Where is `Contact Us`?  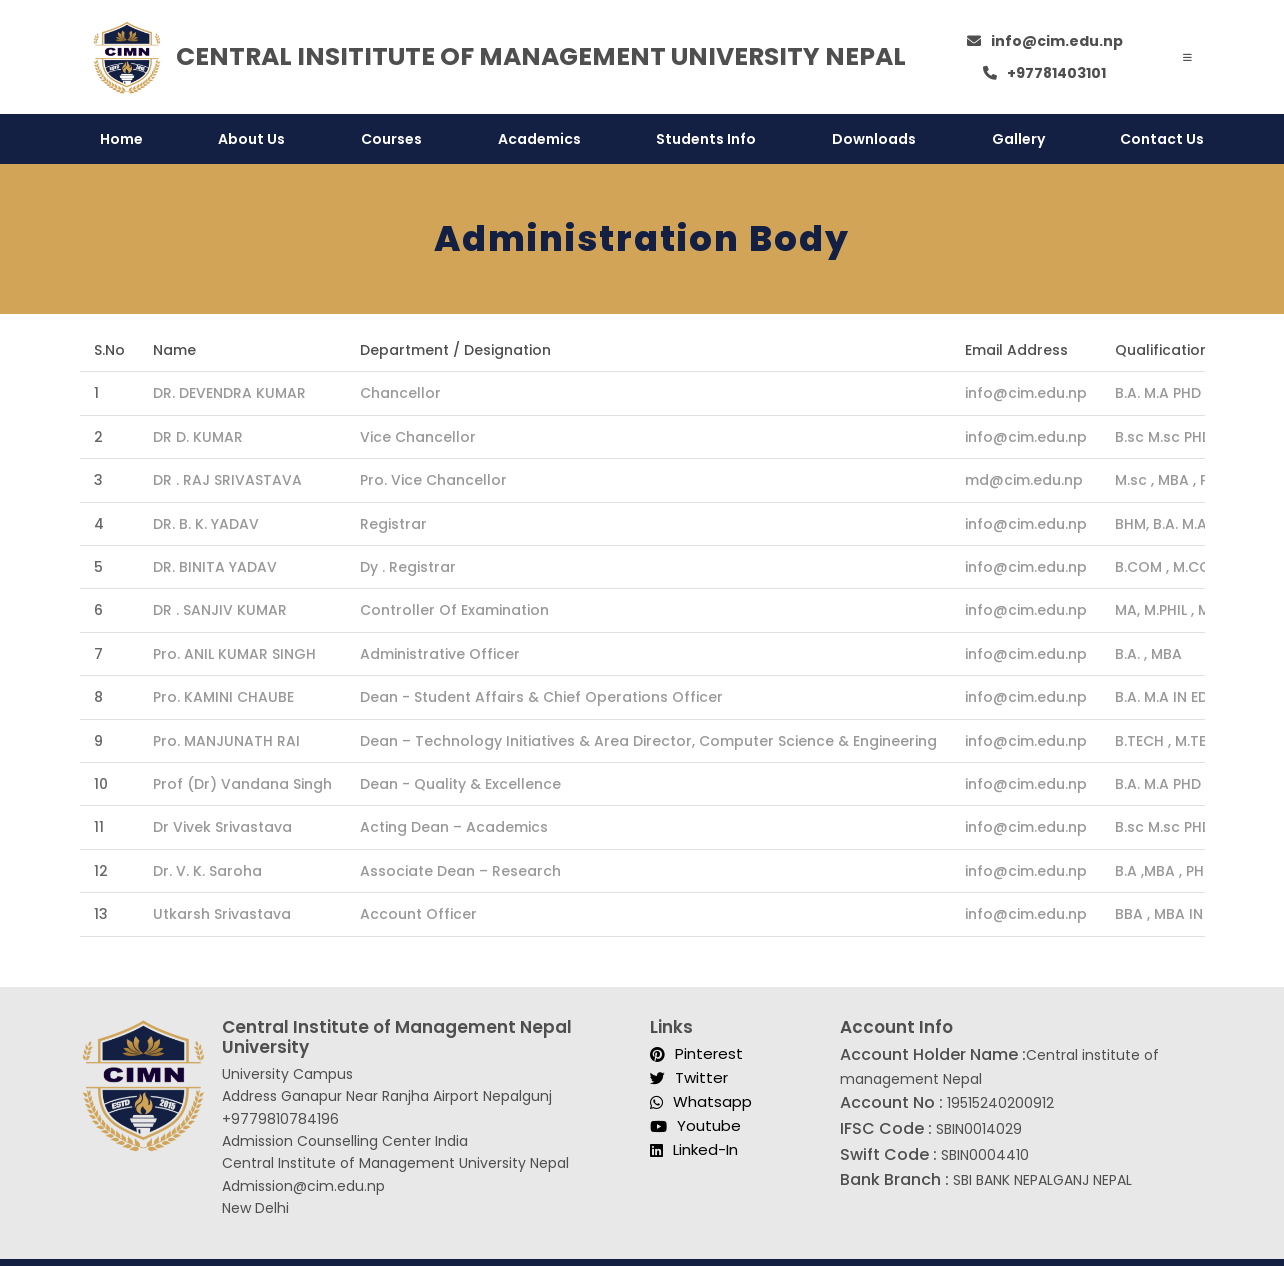 Contact Us is located at coordinates (1162, 139).